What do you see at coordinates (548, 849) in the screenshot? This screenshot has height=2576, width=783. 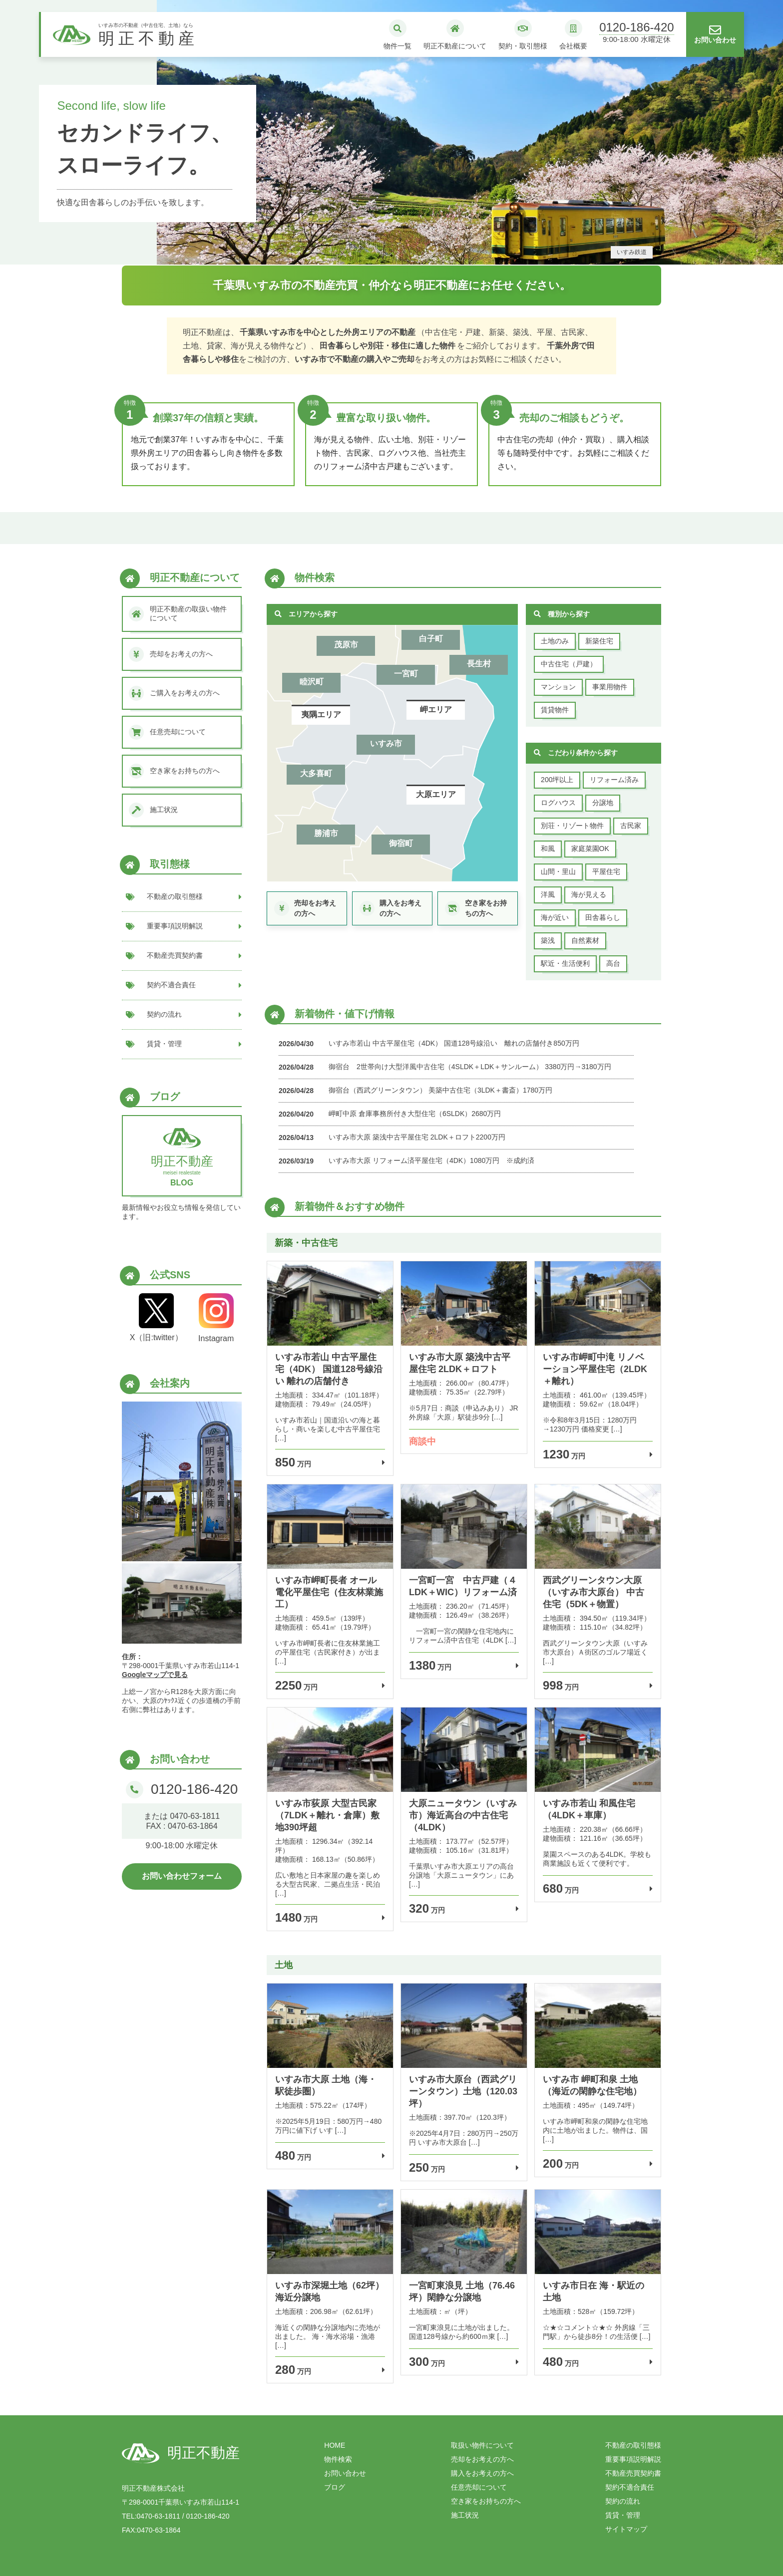 I see `和風` at bounding box center [548, 849].